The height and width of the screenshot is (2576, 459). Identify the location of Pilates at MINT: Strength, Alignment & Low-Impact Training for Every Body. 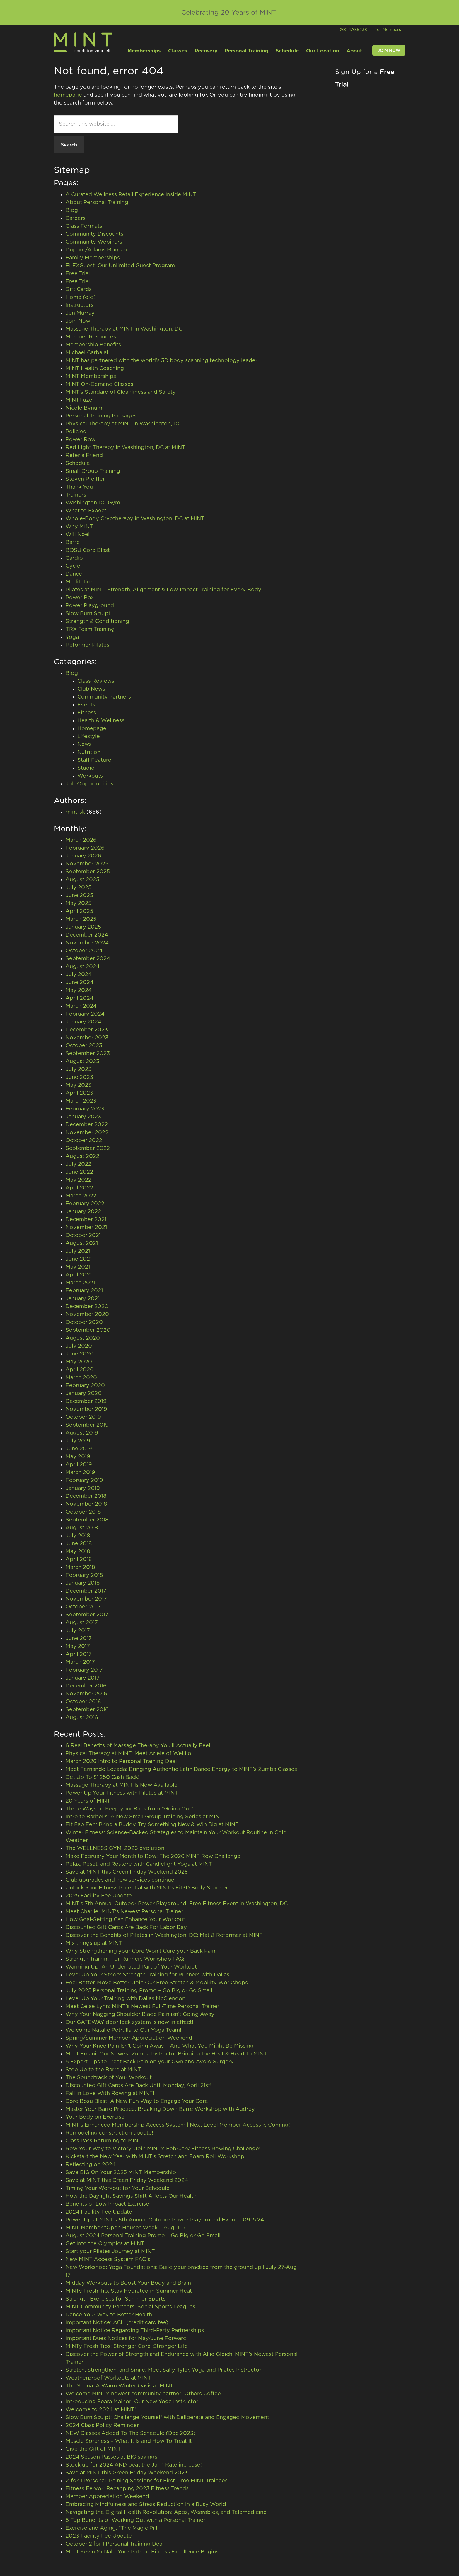
(163, 590).